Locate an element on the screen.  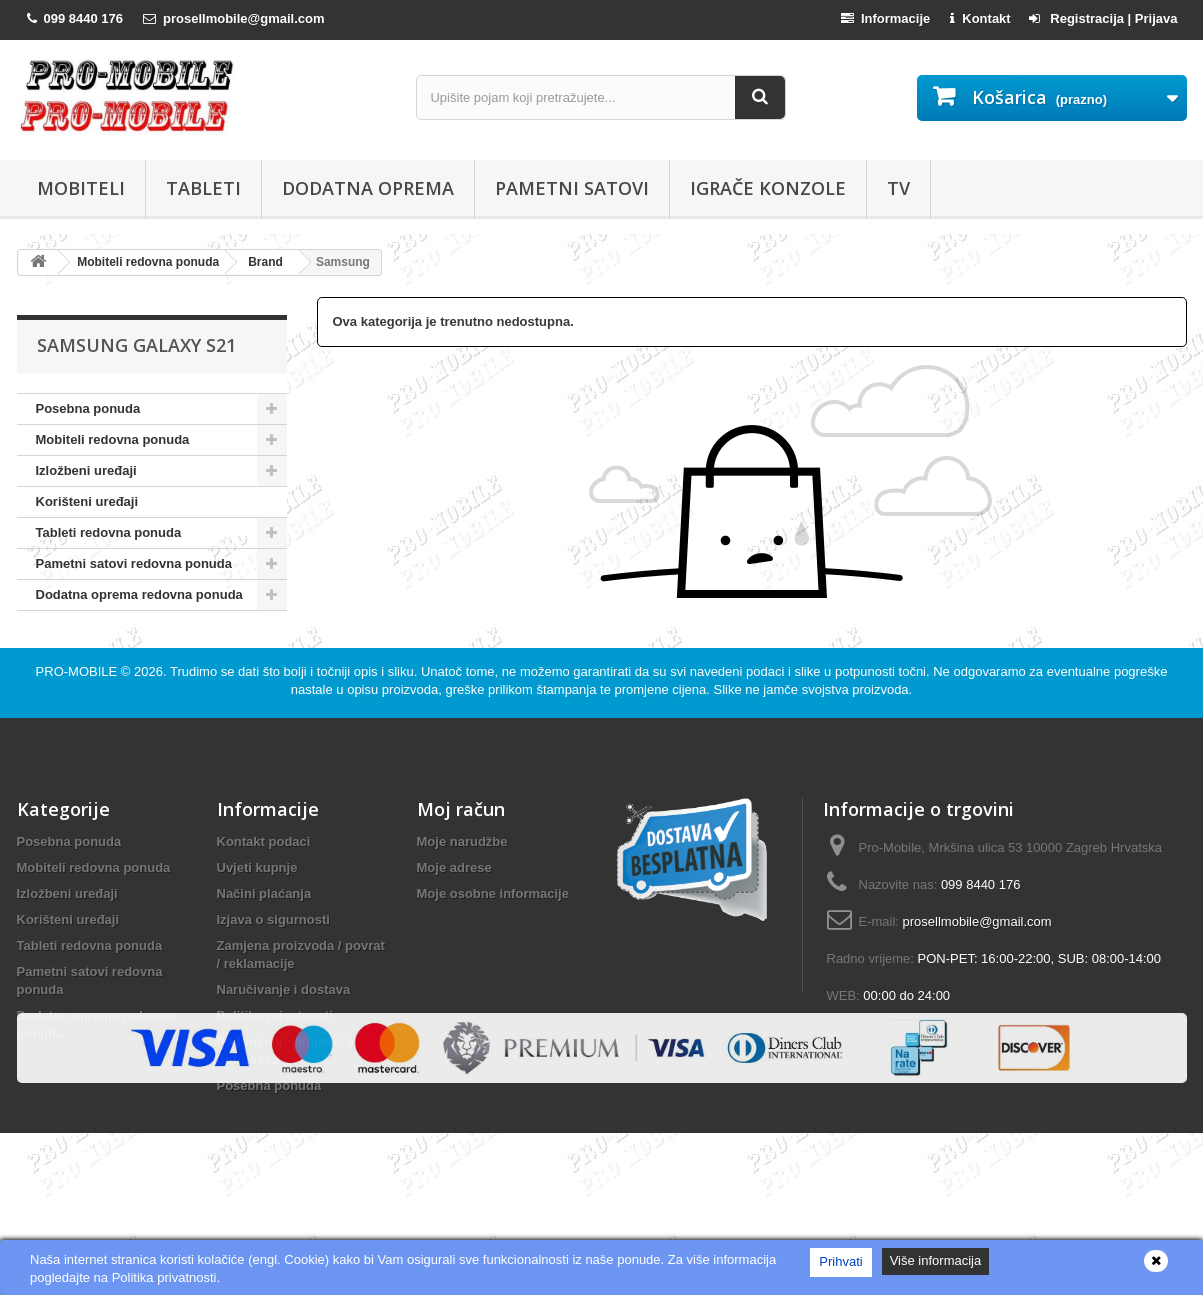
Više informacija is located at coordinates (936, 1260).